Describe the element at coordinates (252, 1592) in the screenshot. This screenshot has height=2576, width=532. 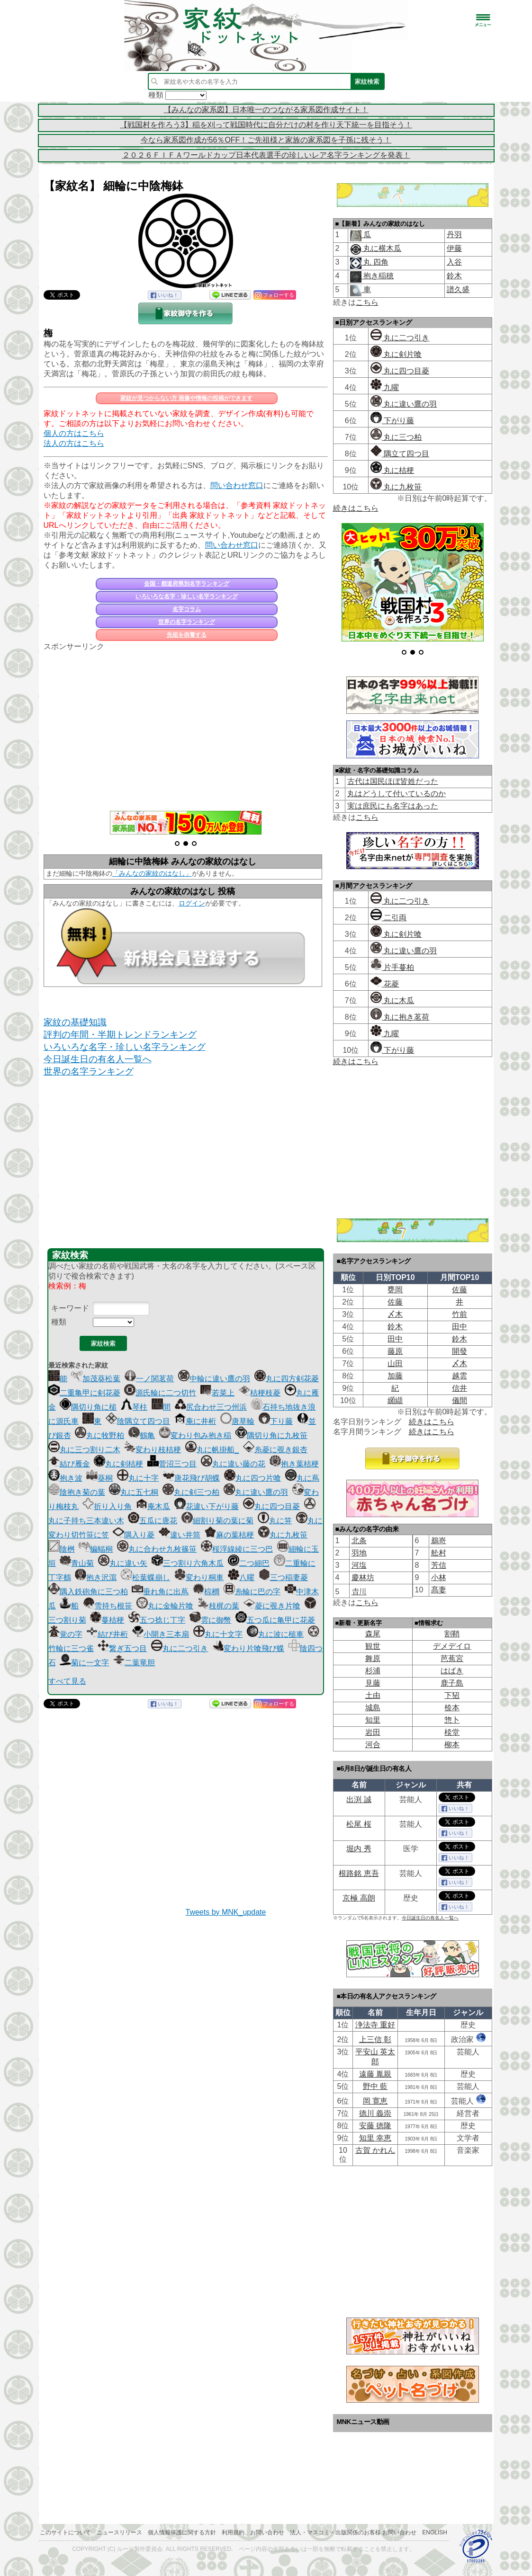
I see `糸輪に巴の字` at that location.